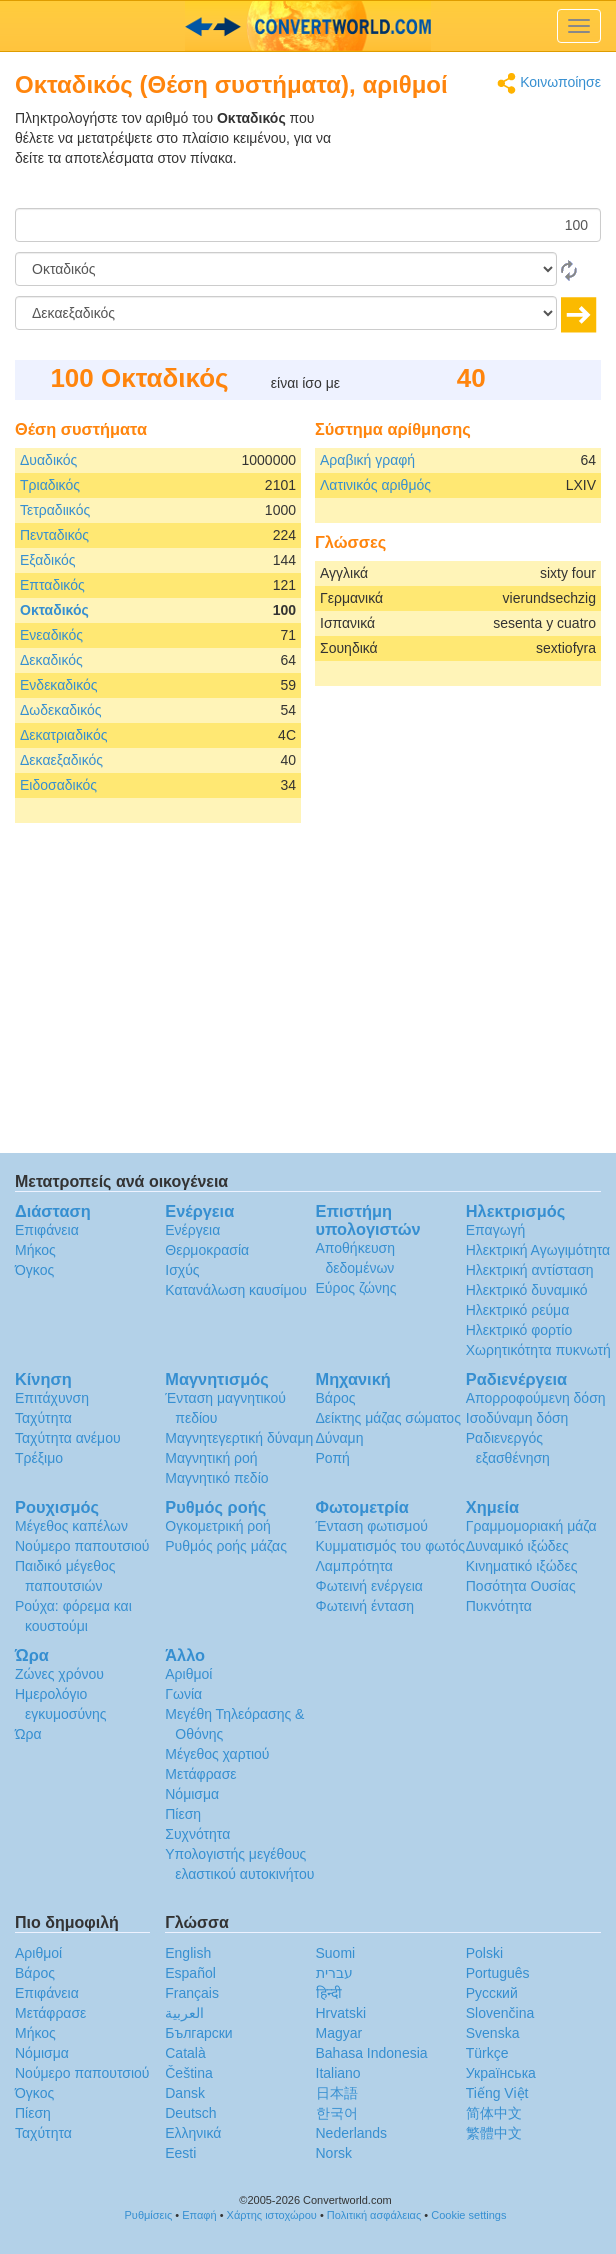  What do you see at coordinates (236, 1290) in the screenshot?
I see `Κατανάλωση καυσίμου` at bounding box center [236, 1290].